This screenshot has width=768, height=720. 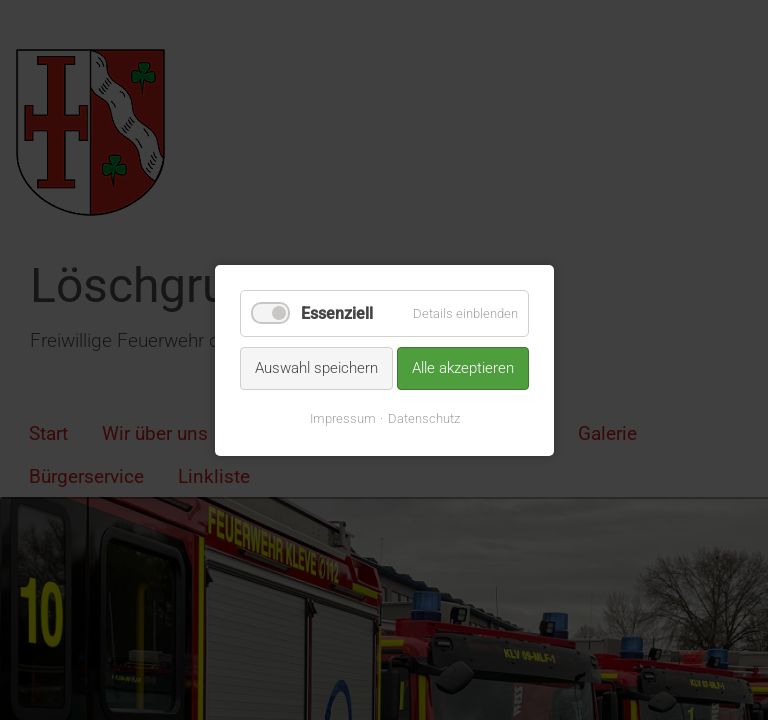 I want to click on Alle akzeptieren, so click(x=463, y=368).